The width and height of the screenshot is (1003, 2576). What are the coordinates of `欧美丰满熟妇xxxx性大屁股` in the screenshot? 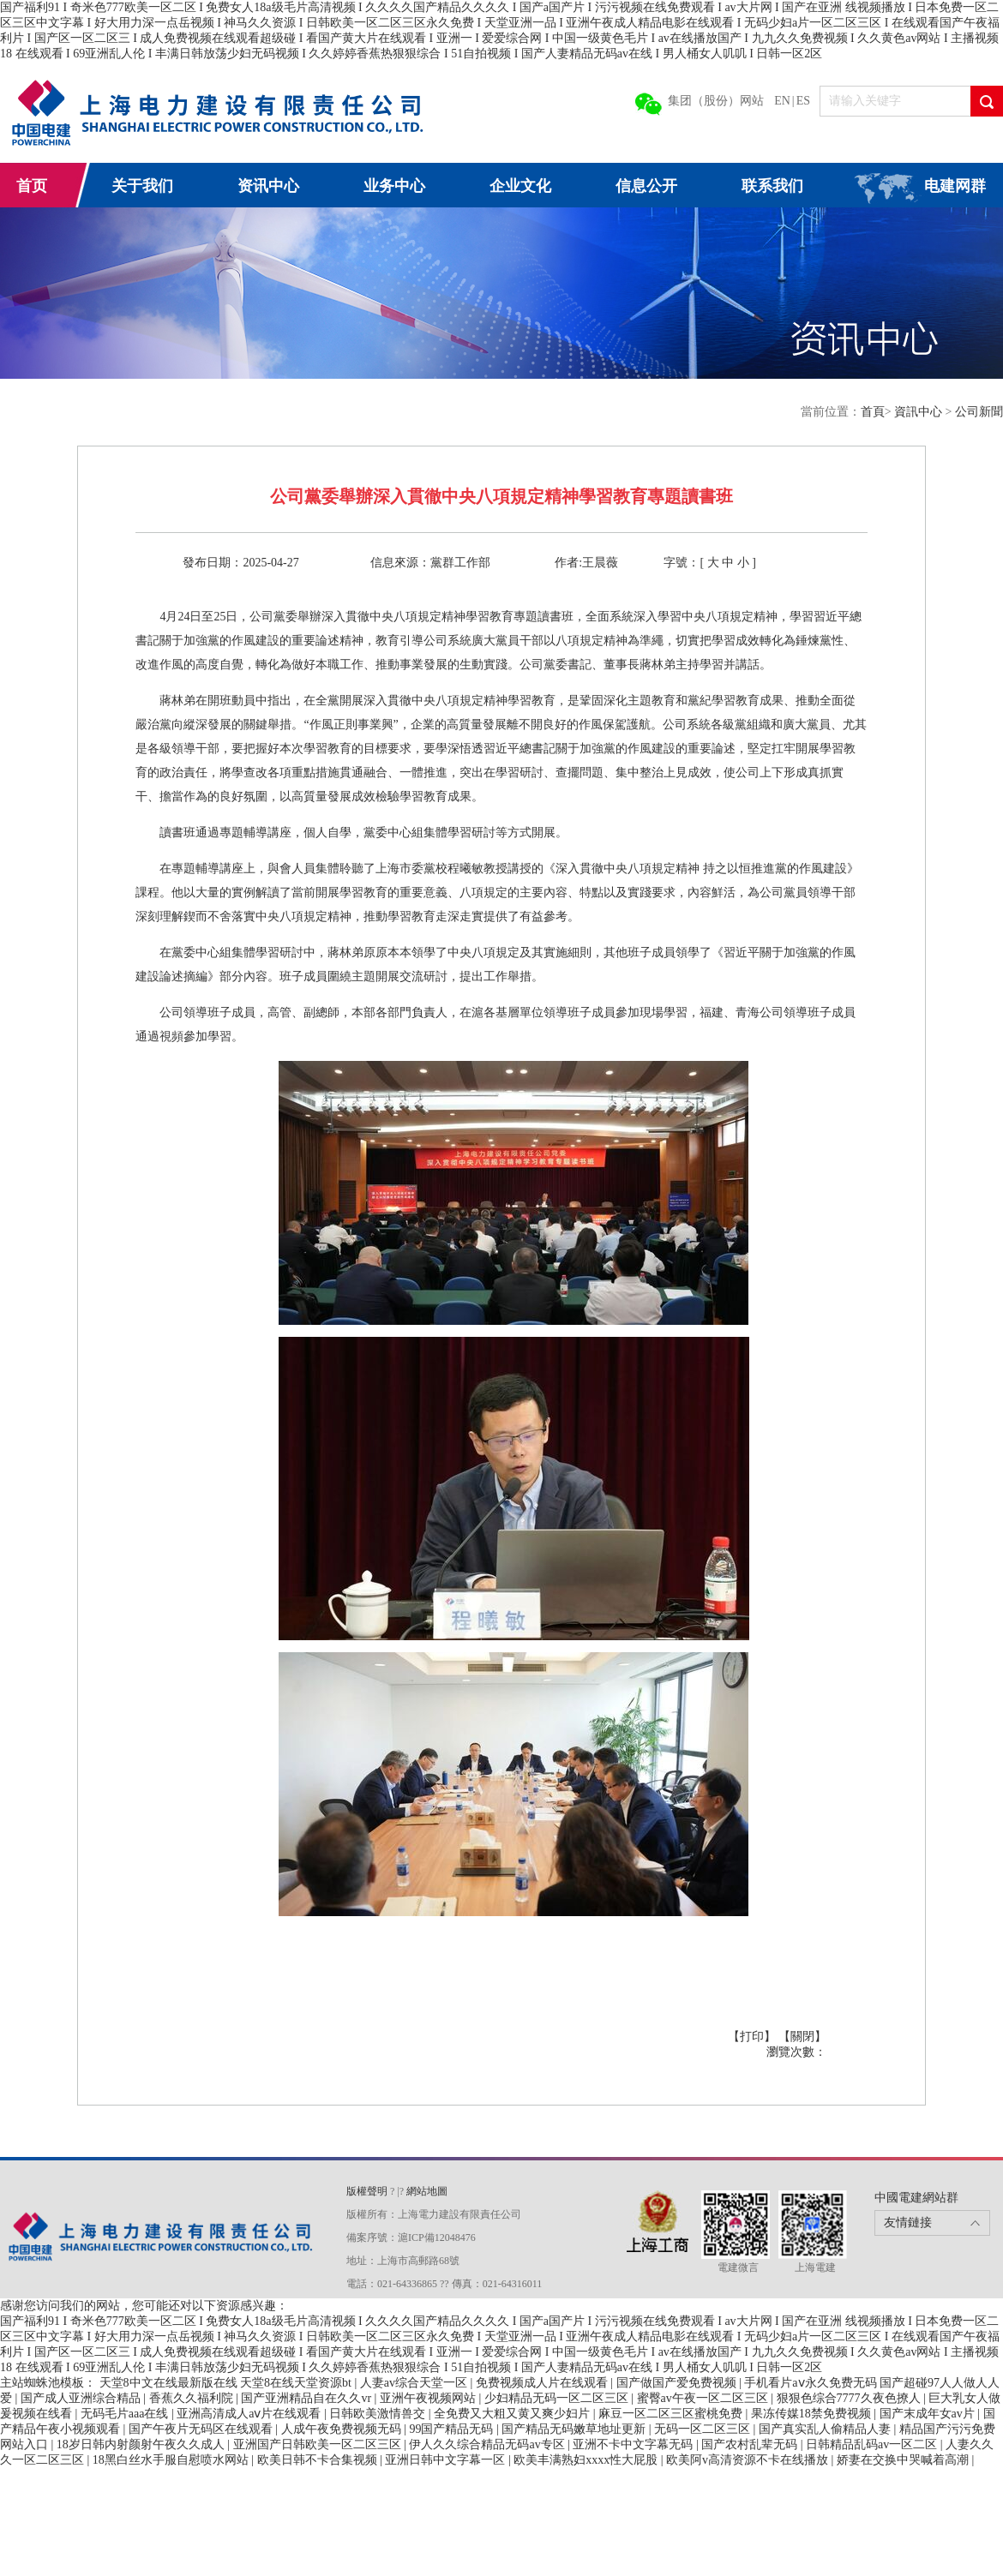 It's located at (587, 2459).